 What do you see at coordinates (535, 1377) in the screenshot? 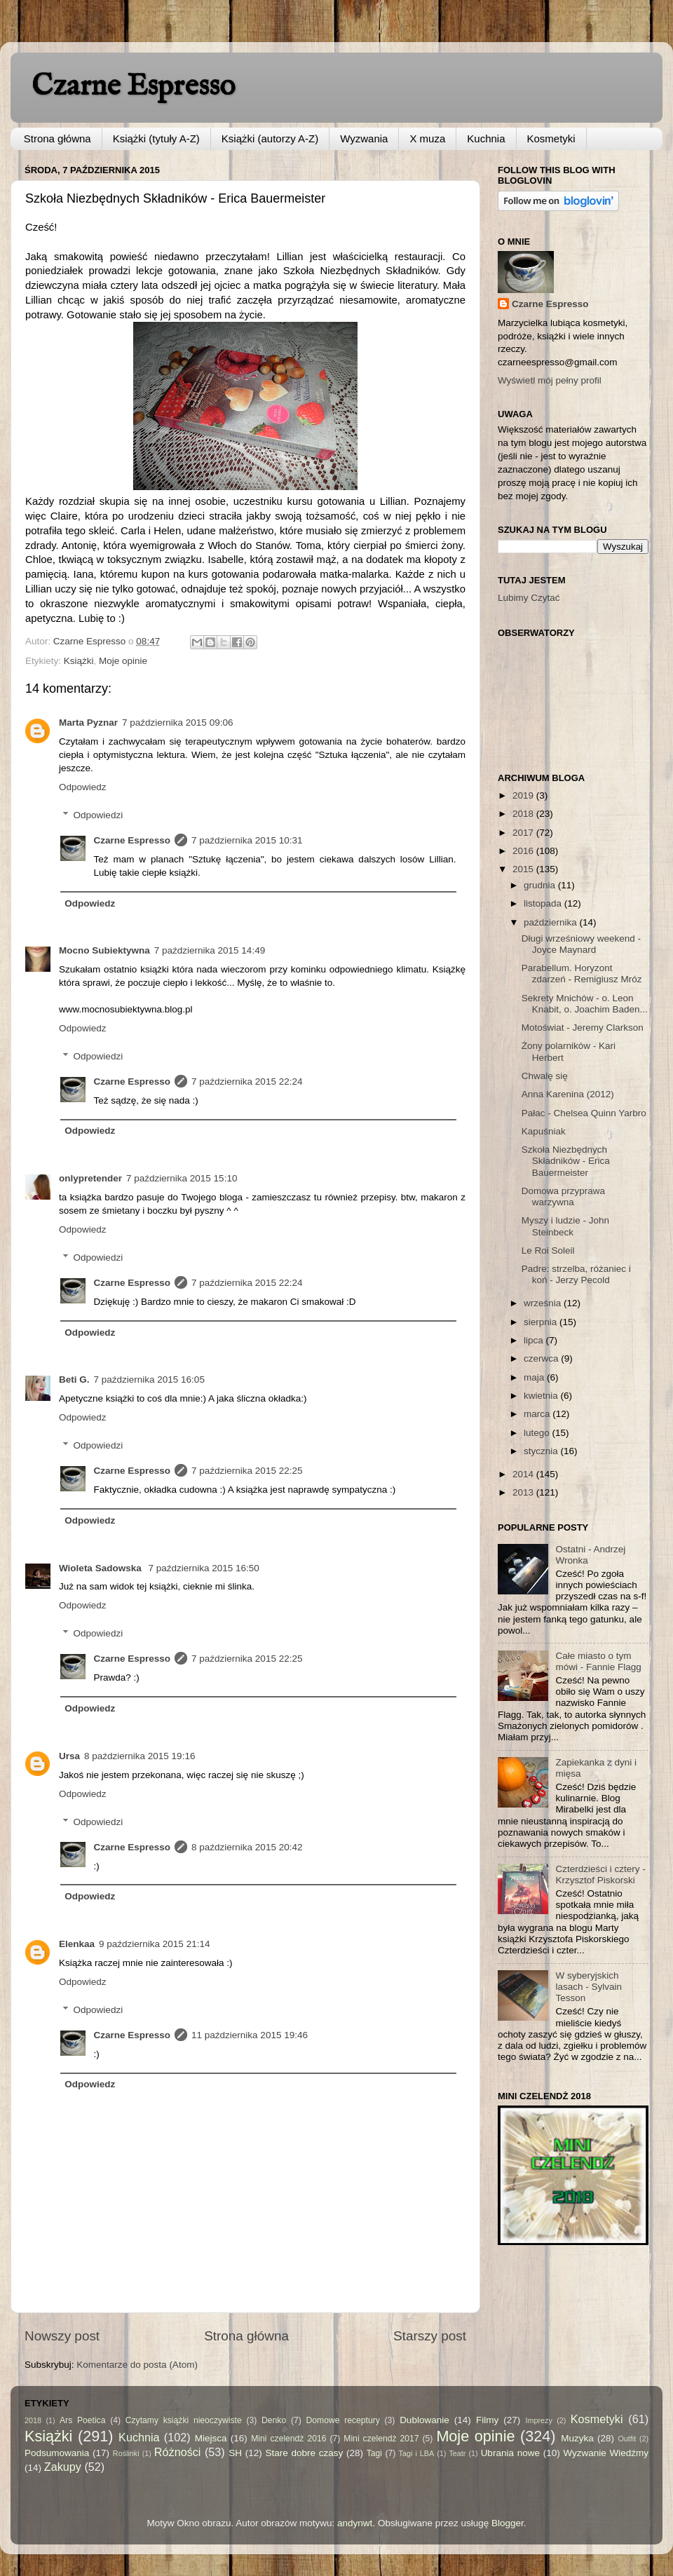
I see `maja` at bounding box center [535, 1377].